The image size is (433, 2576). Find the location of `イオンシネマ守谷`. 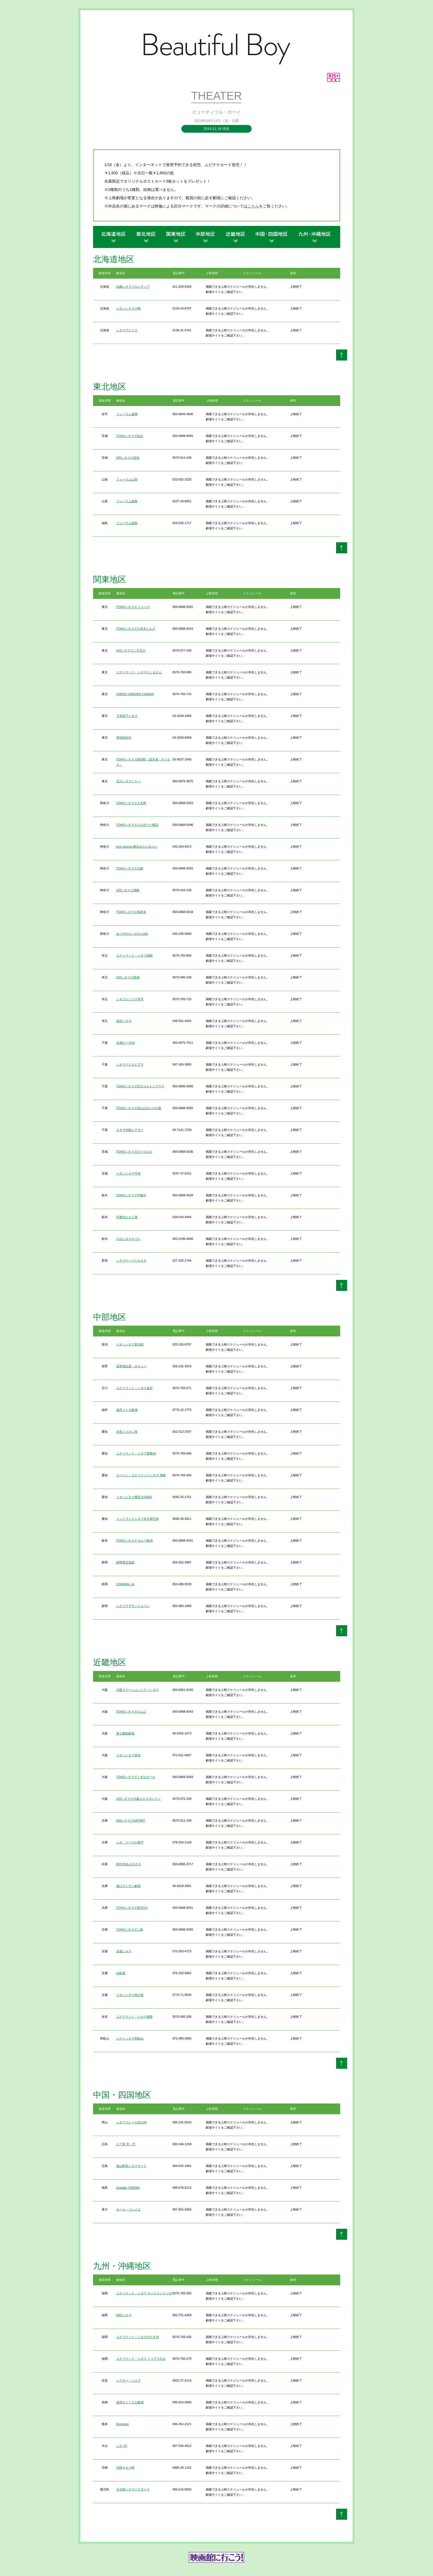

イオンシネマ守谷 is located at coordinates (128, 1173).